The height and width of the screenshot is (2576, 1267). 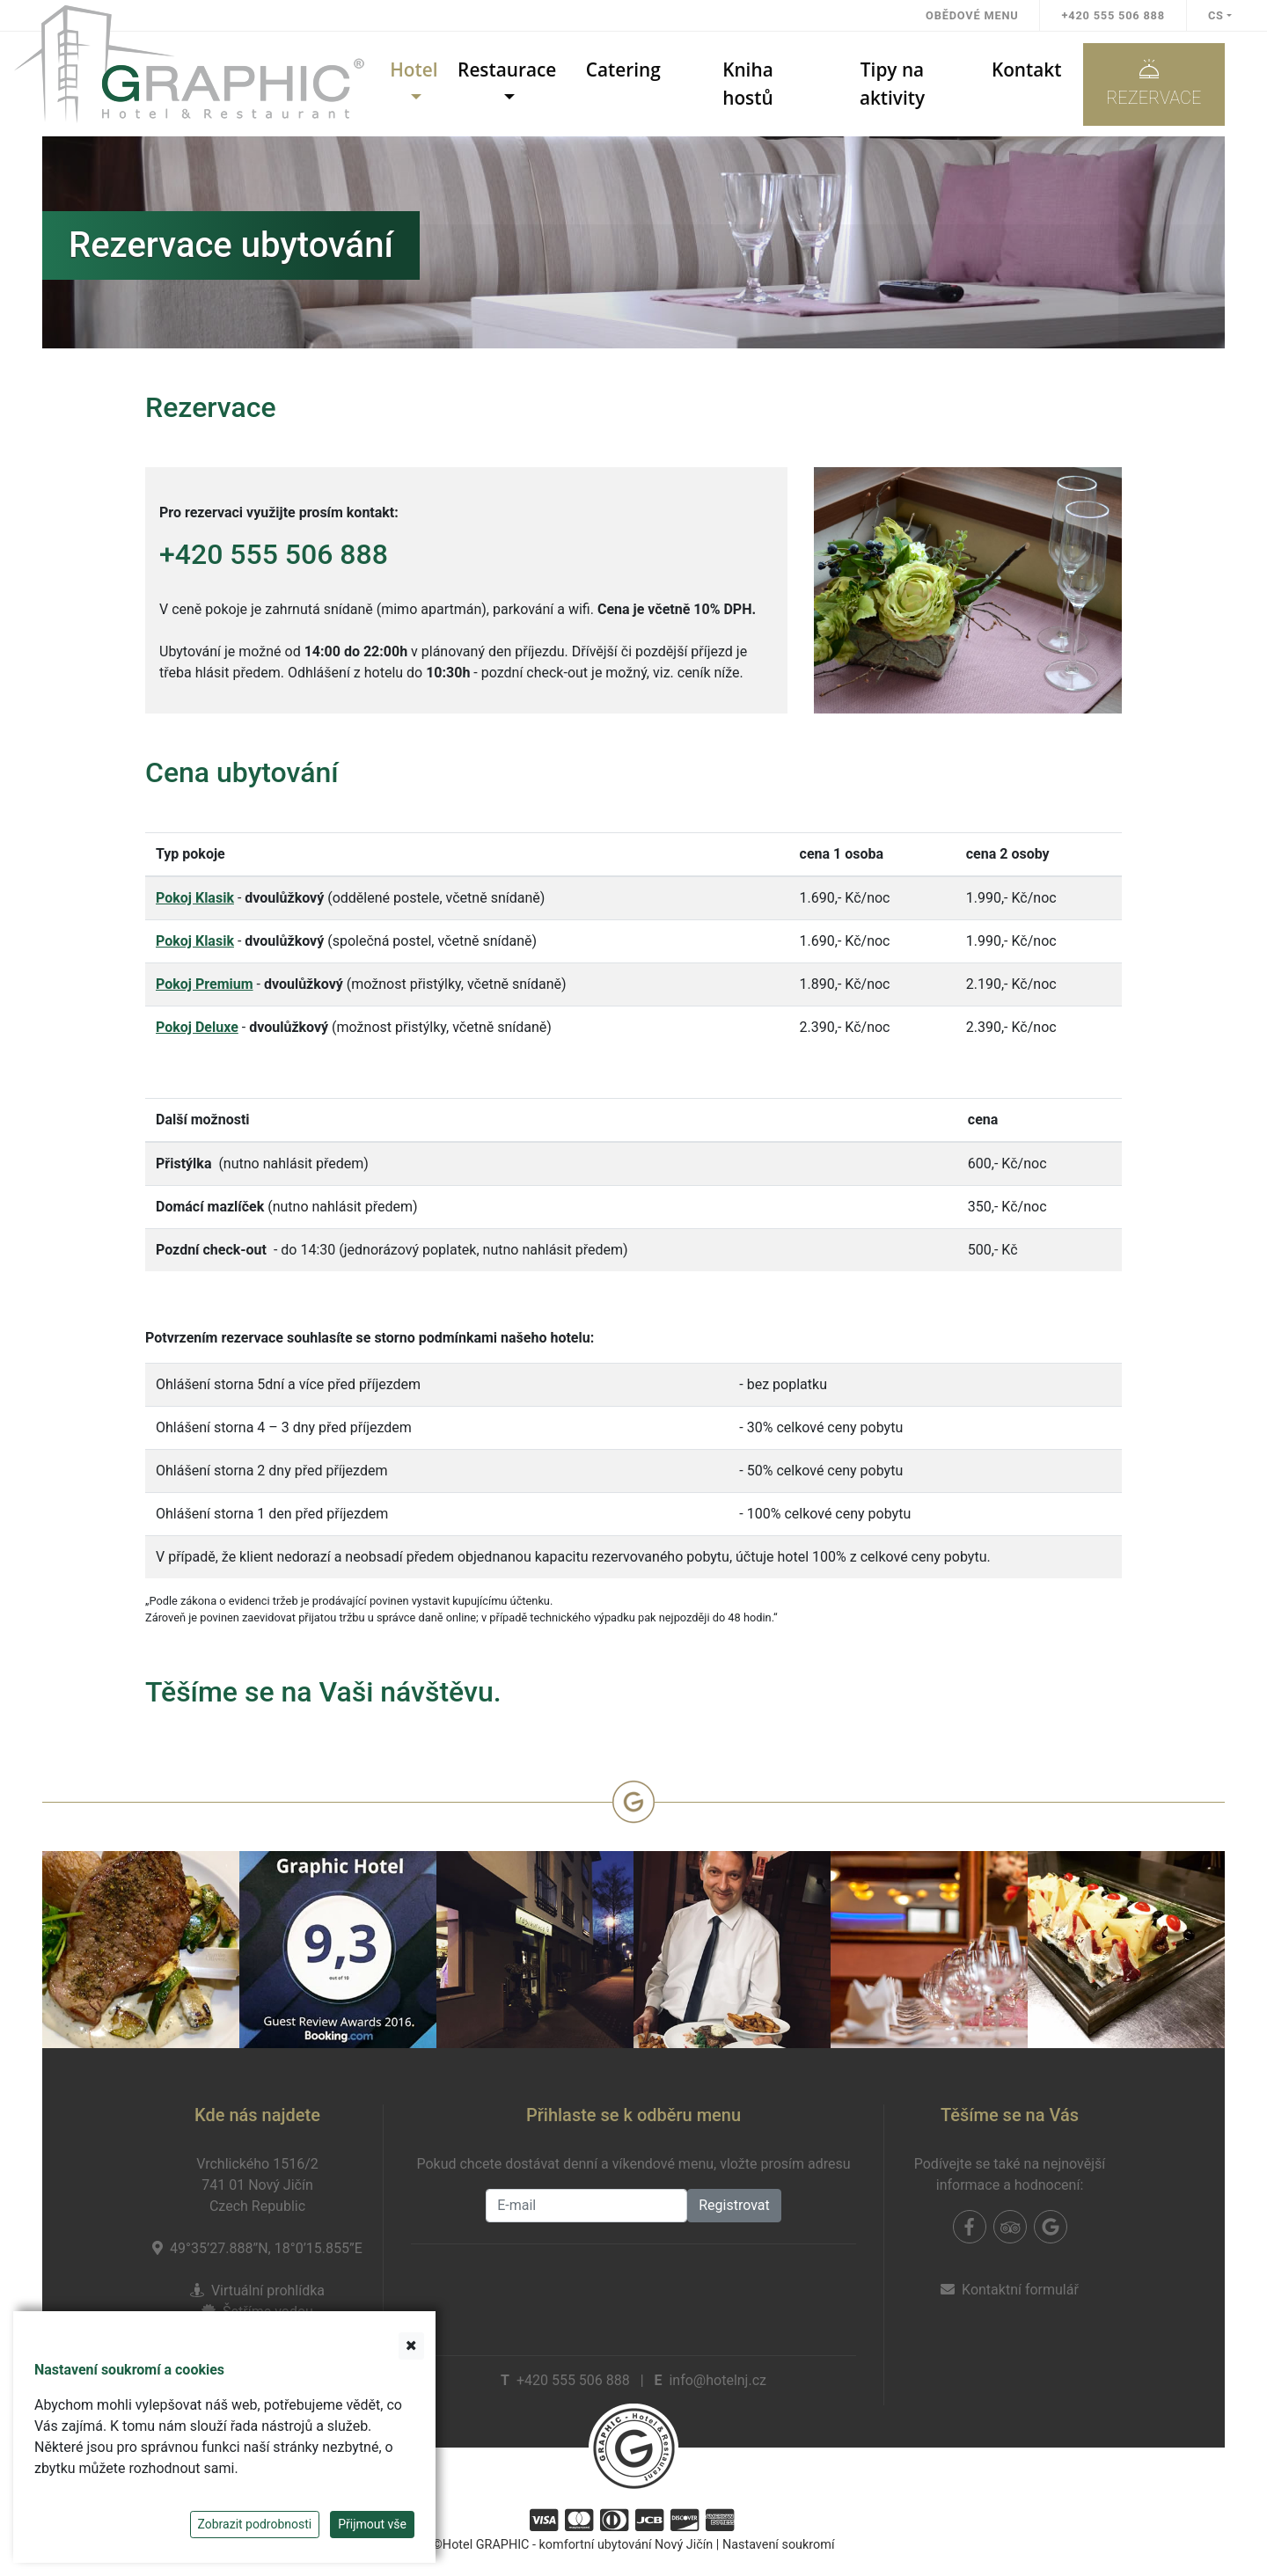 I want to click on Virtuální prohlídka, so click(x=268, y=2290).